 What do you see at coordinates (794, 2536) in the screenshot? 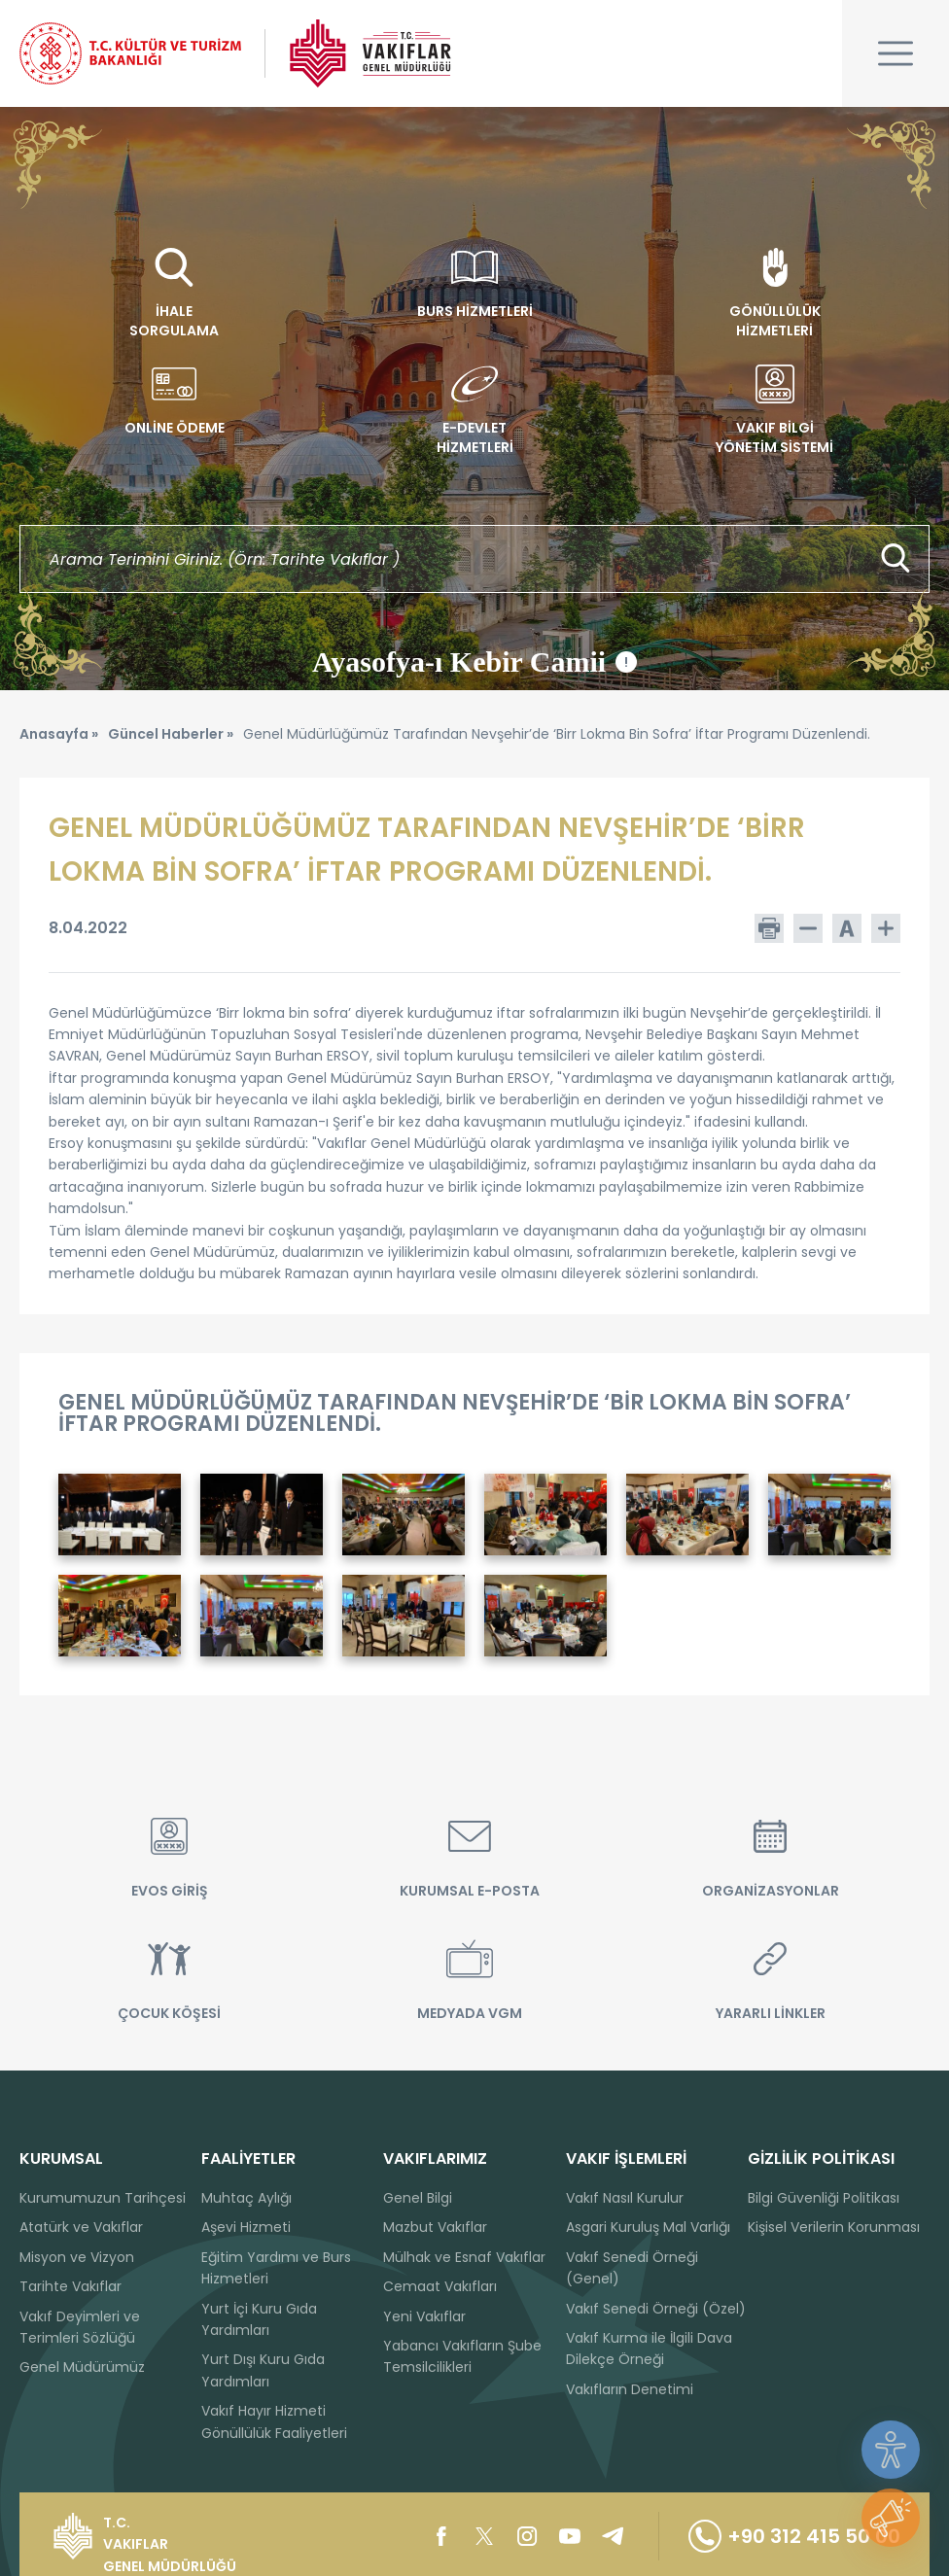
I see `+90 312 415 50 00` at bounding box center [794, 2536].